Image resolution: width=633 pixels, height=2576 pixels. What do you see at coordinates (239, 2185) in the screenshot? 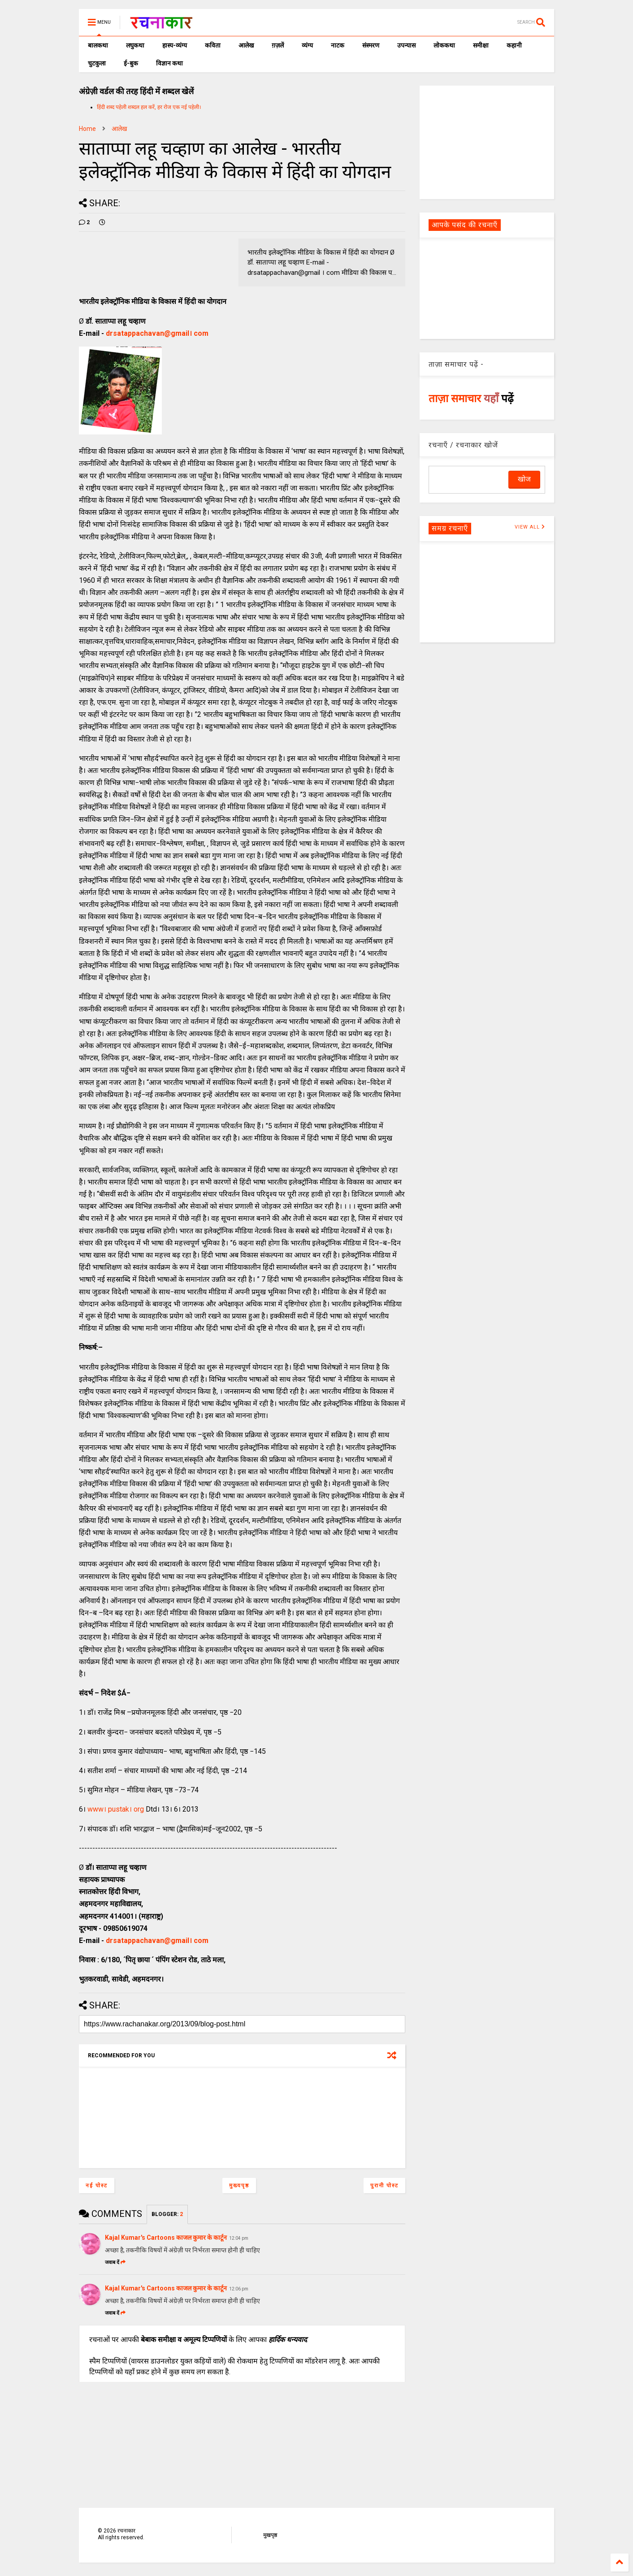
I see `मुख्यपृष्ठ` at bounding box center [239, 2185].